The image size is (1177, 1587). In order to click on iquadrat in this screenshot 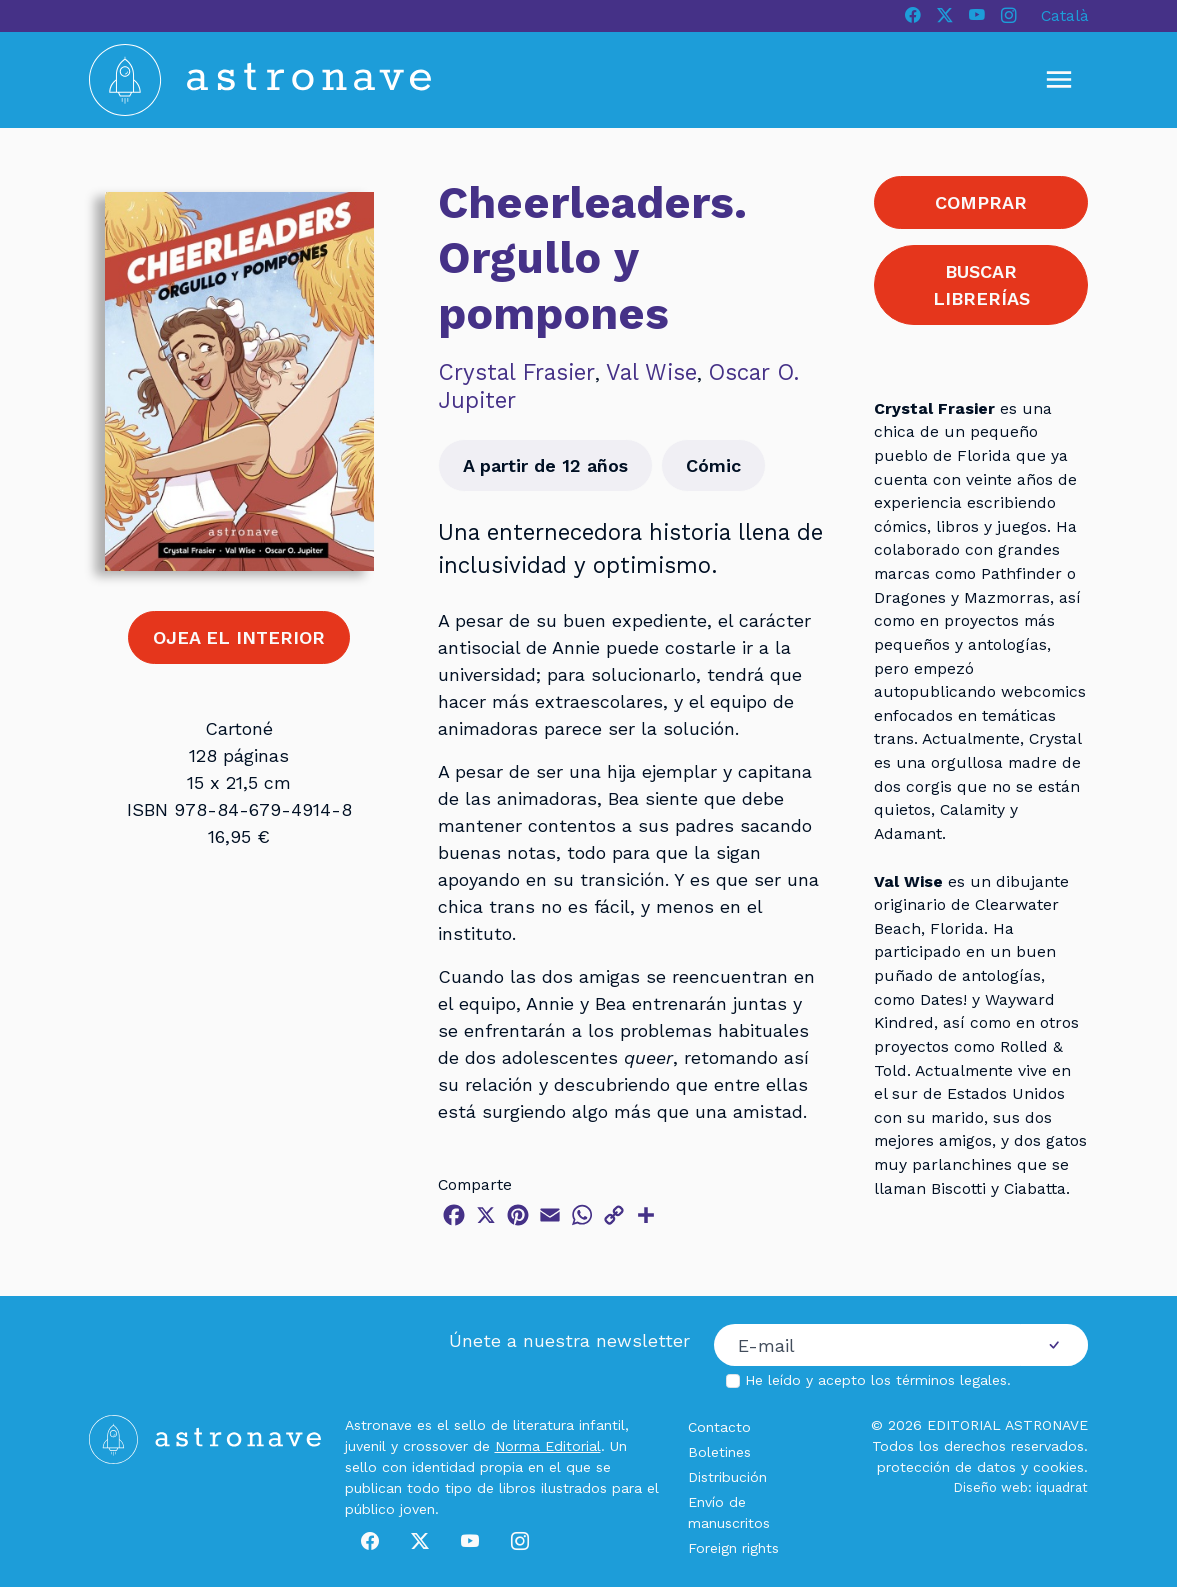, I will do `click(1062, 1487)`.